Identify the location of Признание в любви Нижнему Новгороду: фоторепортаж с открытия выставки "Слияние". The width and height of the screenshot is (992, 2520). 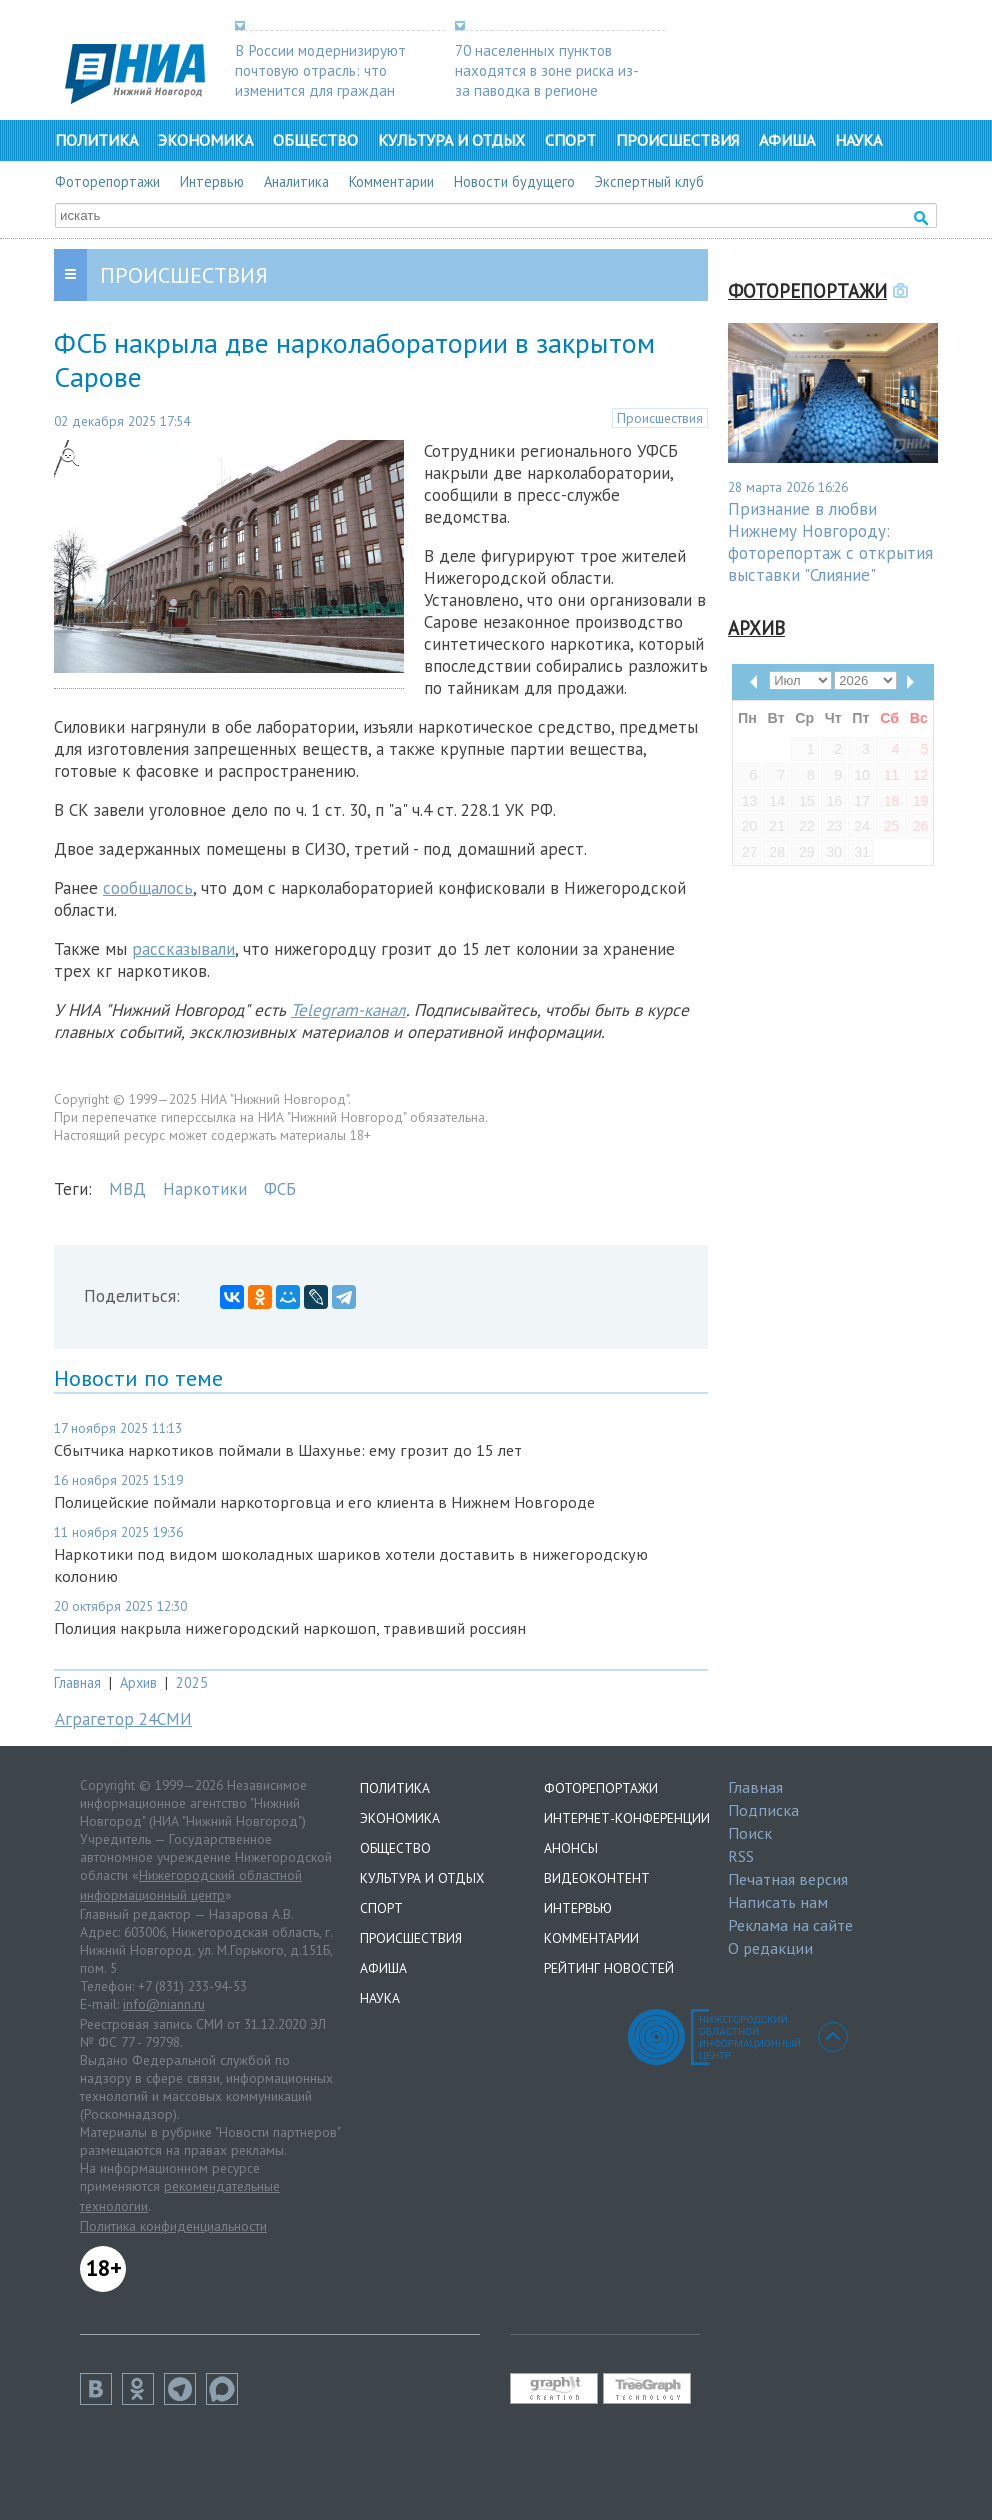
(830, 542).